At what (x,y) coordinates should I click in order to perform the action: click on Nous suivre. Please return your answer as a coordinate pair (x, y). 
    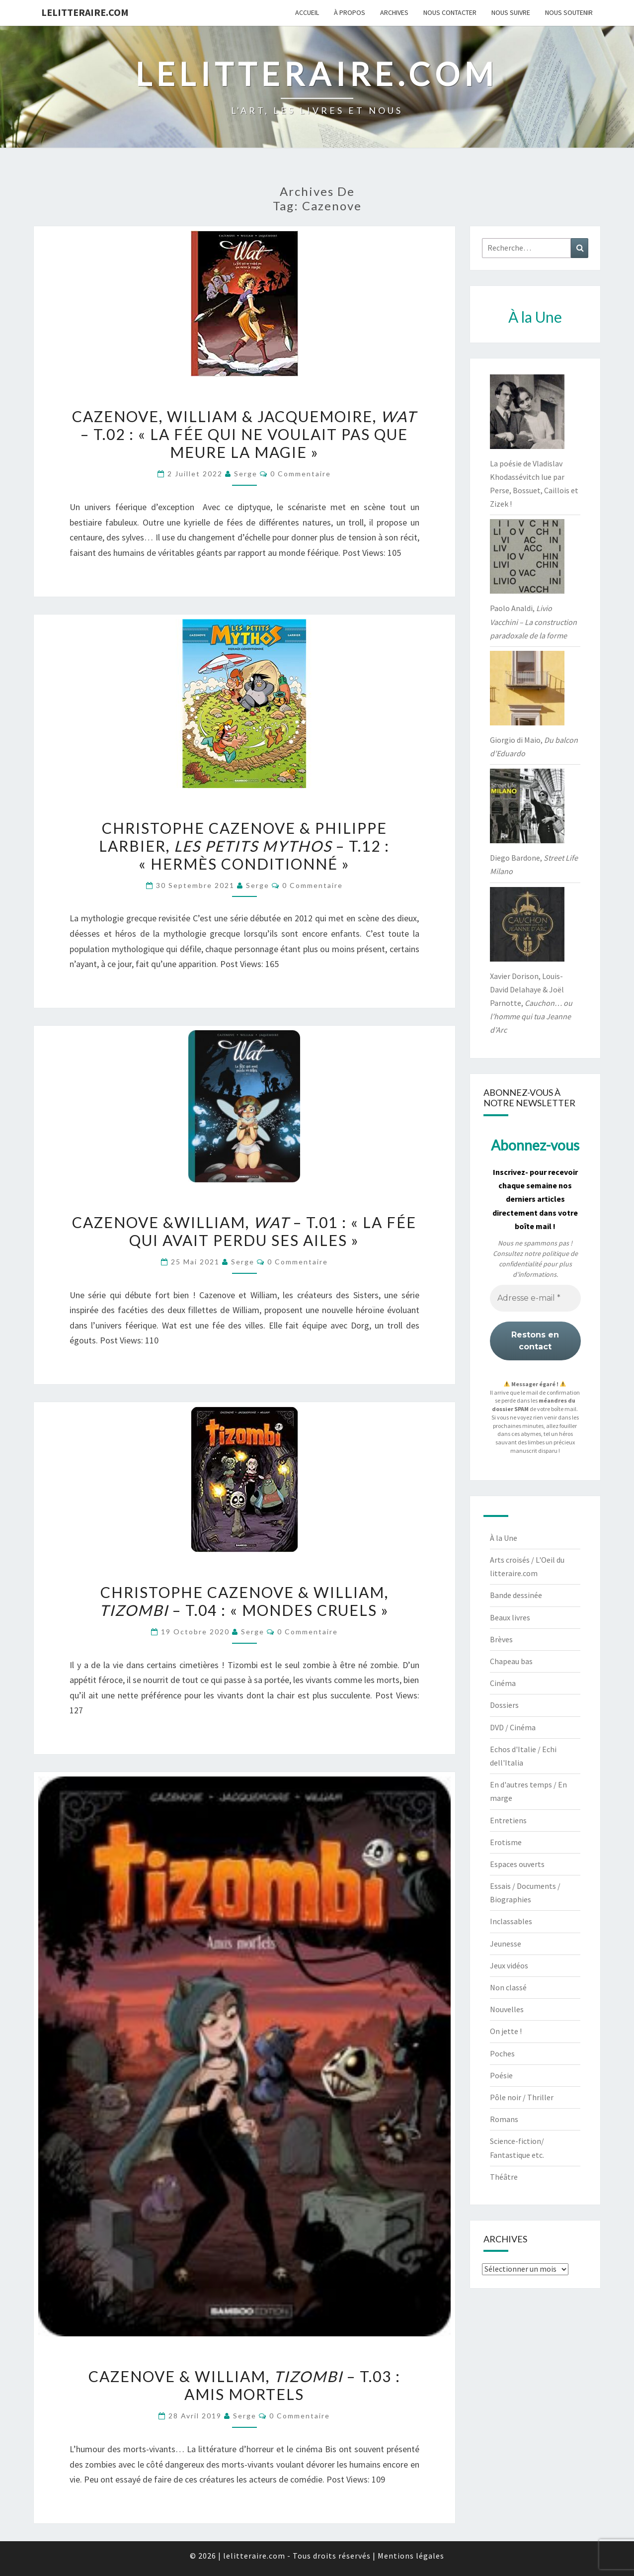
    Looking at the image, I should click on (510, 12).